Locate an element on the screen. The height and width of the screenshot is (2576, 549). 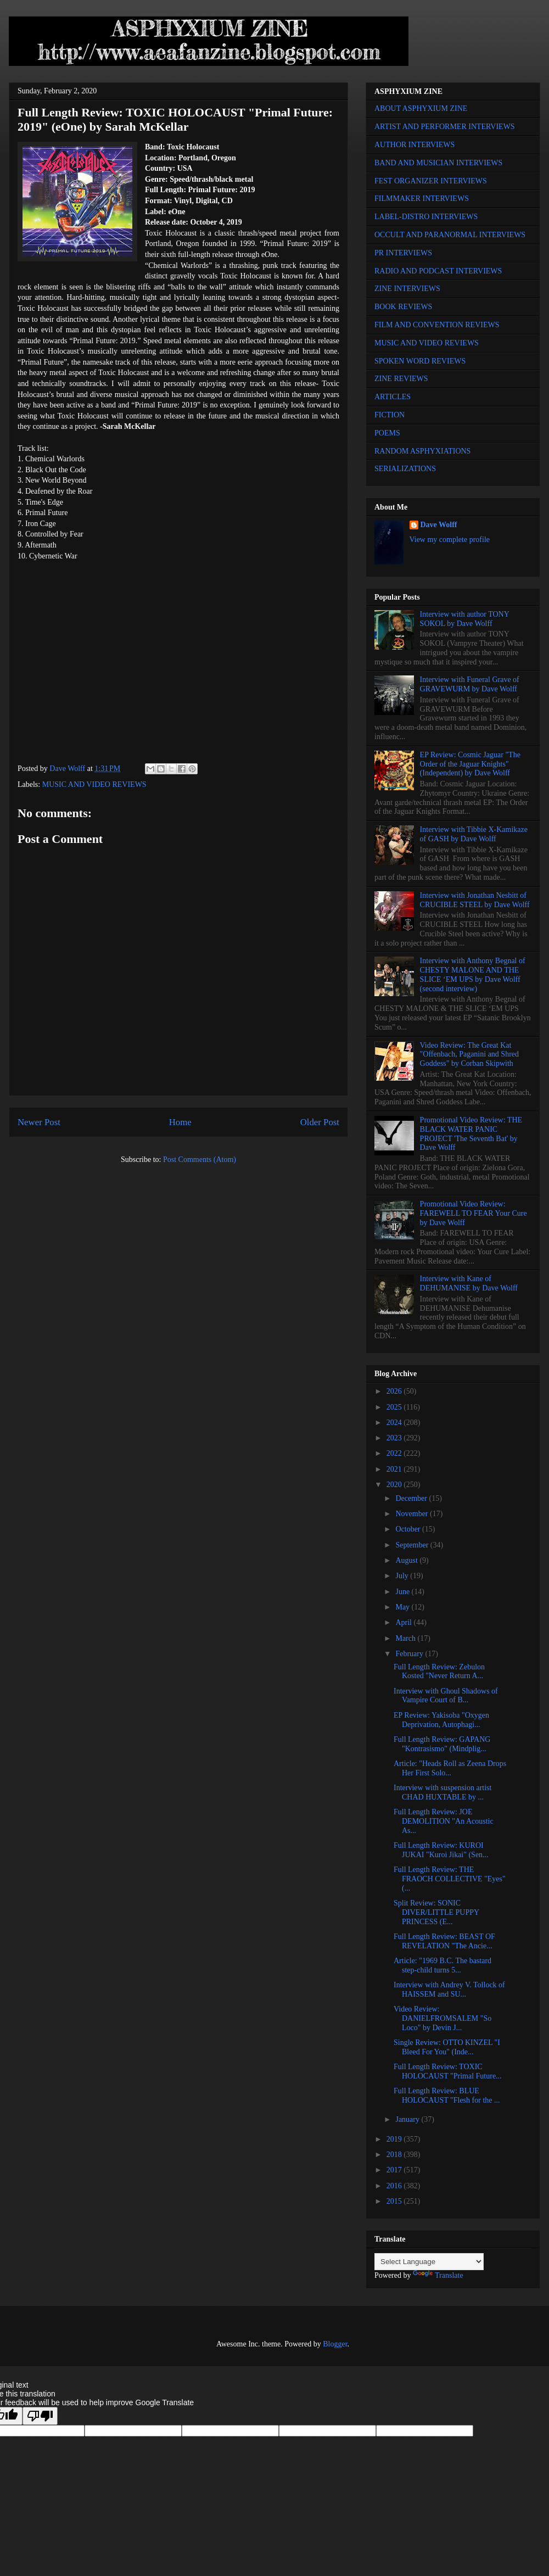
EP Review: Cosmic Jaguar "The Order of the Jaguar Knights" (Independent) by Dave Wolff is located at coordinates (470, 764).